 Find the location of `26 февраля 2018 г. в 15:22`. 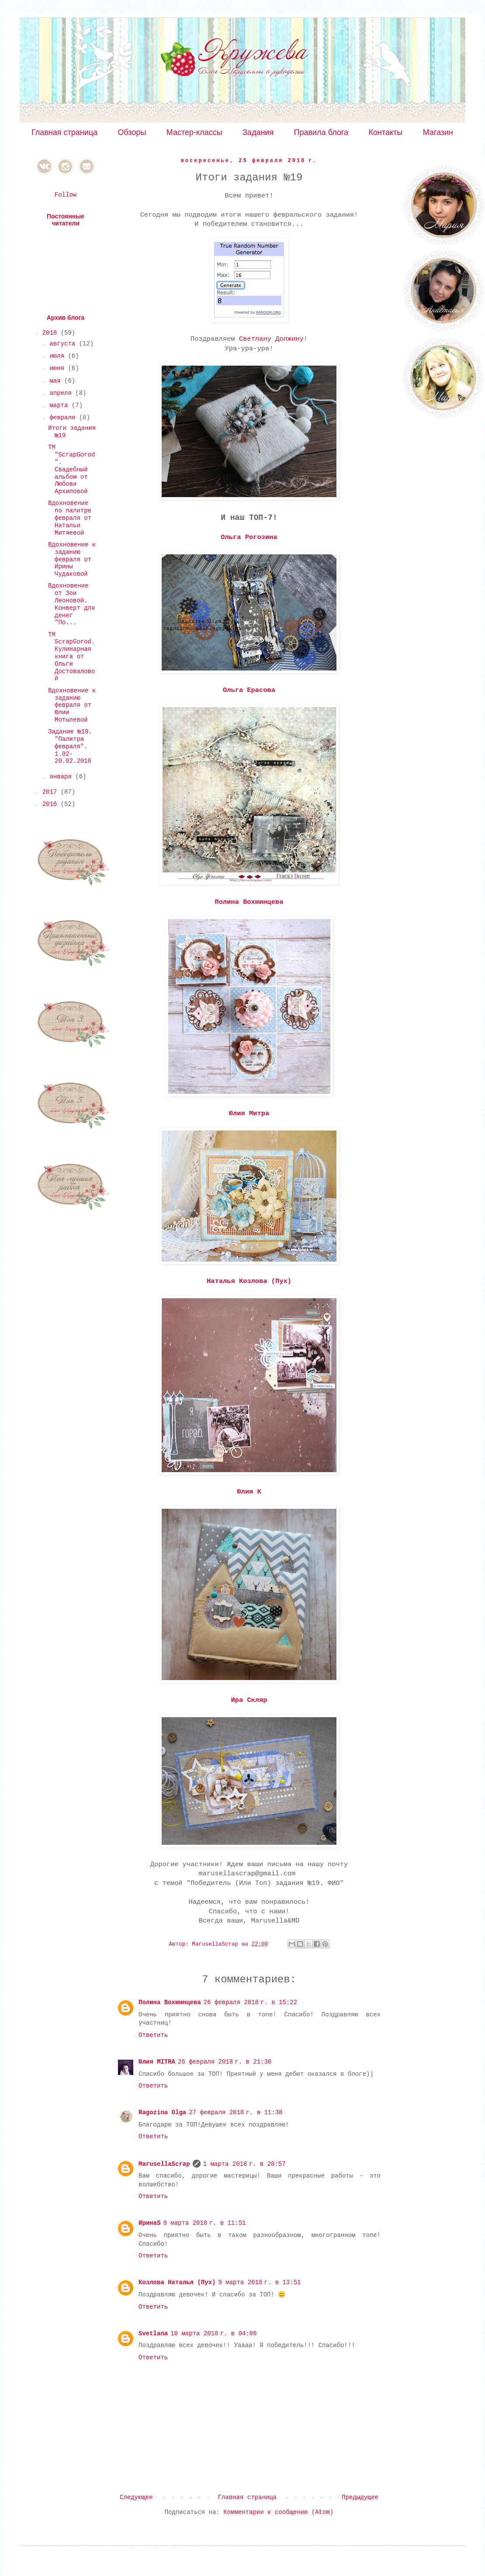

26 февраля 2018 г. в 15:22 is located at coordinates (250, 2002).